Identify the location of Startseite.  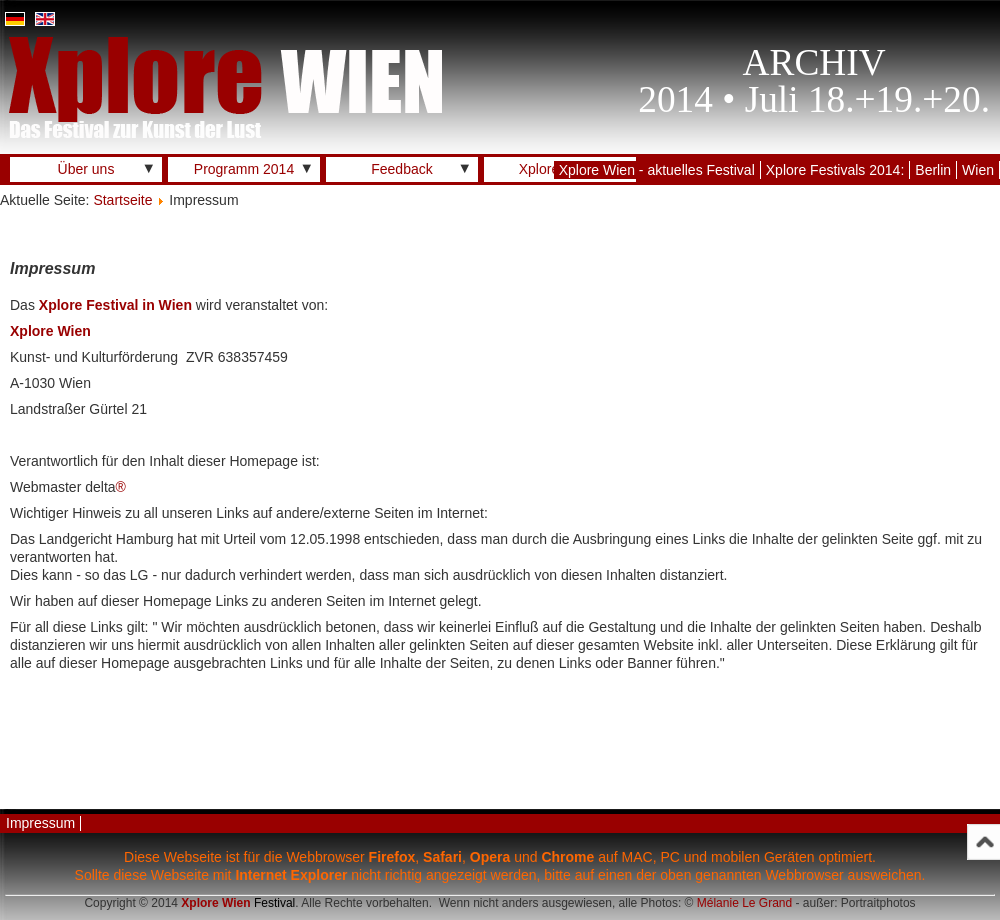
(122, 200).